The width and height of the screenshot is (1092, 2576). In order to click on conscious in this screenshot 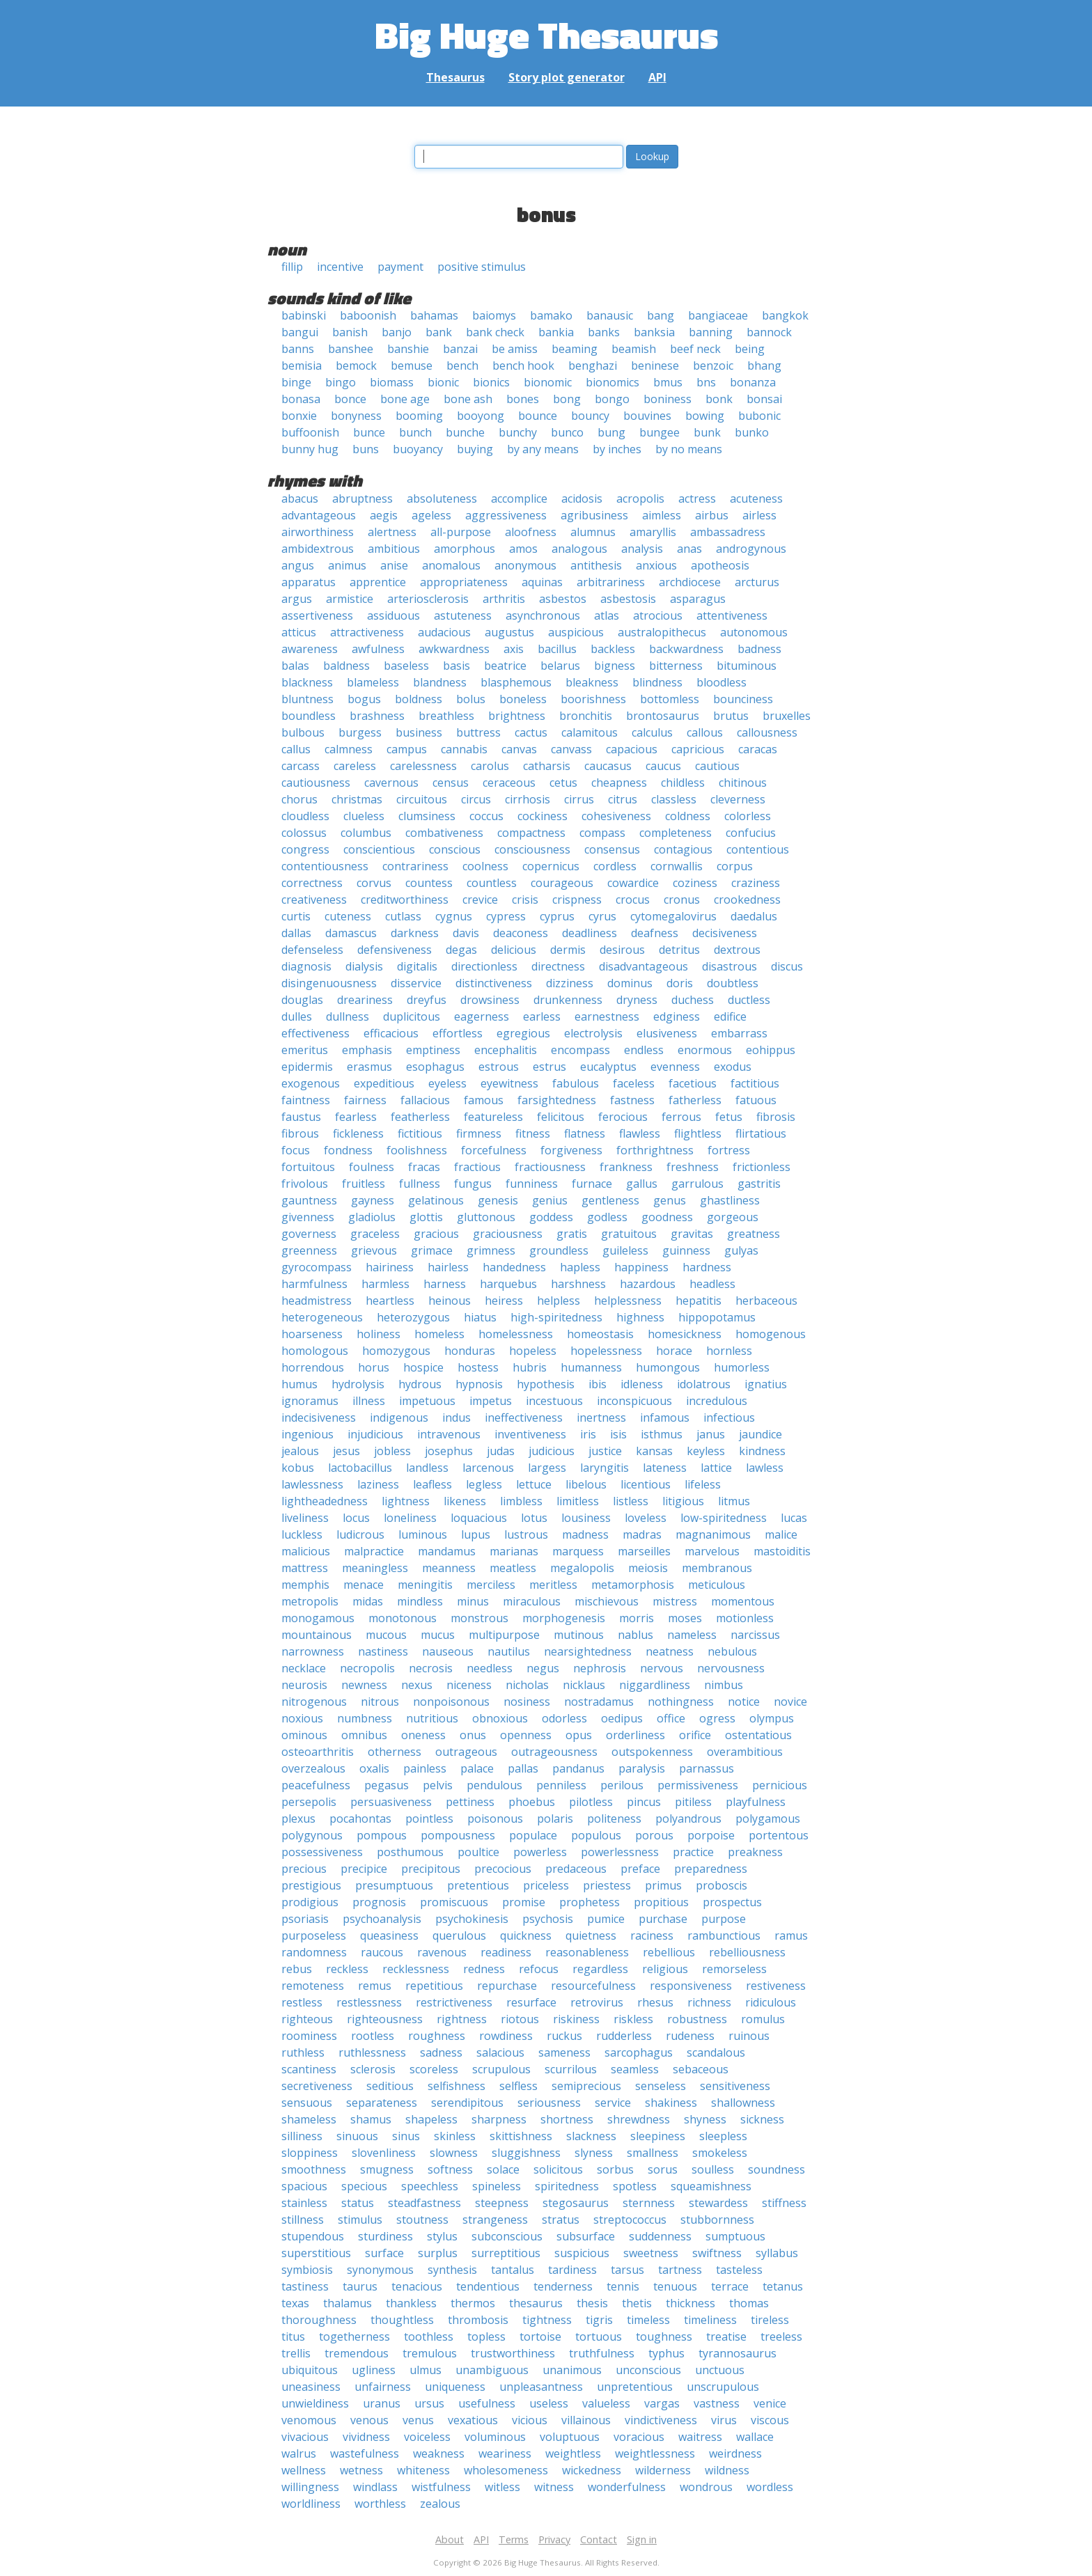, I will do `click(455, 849)`.